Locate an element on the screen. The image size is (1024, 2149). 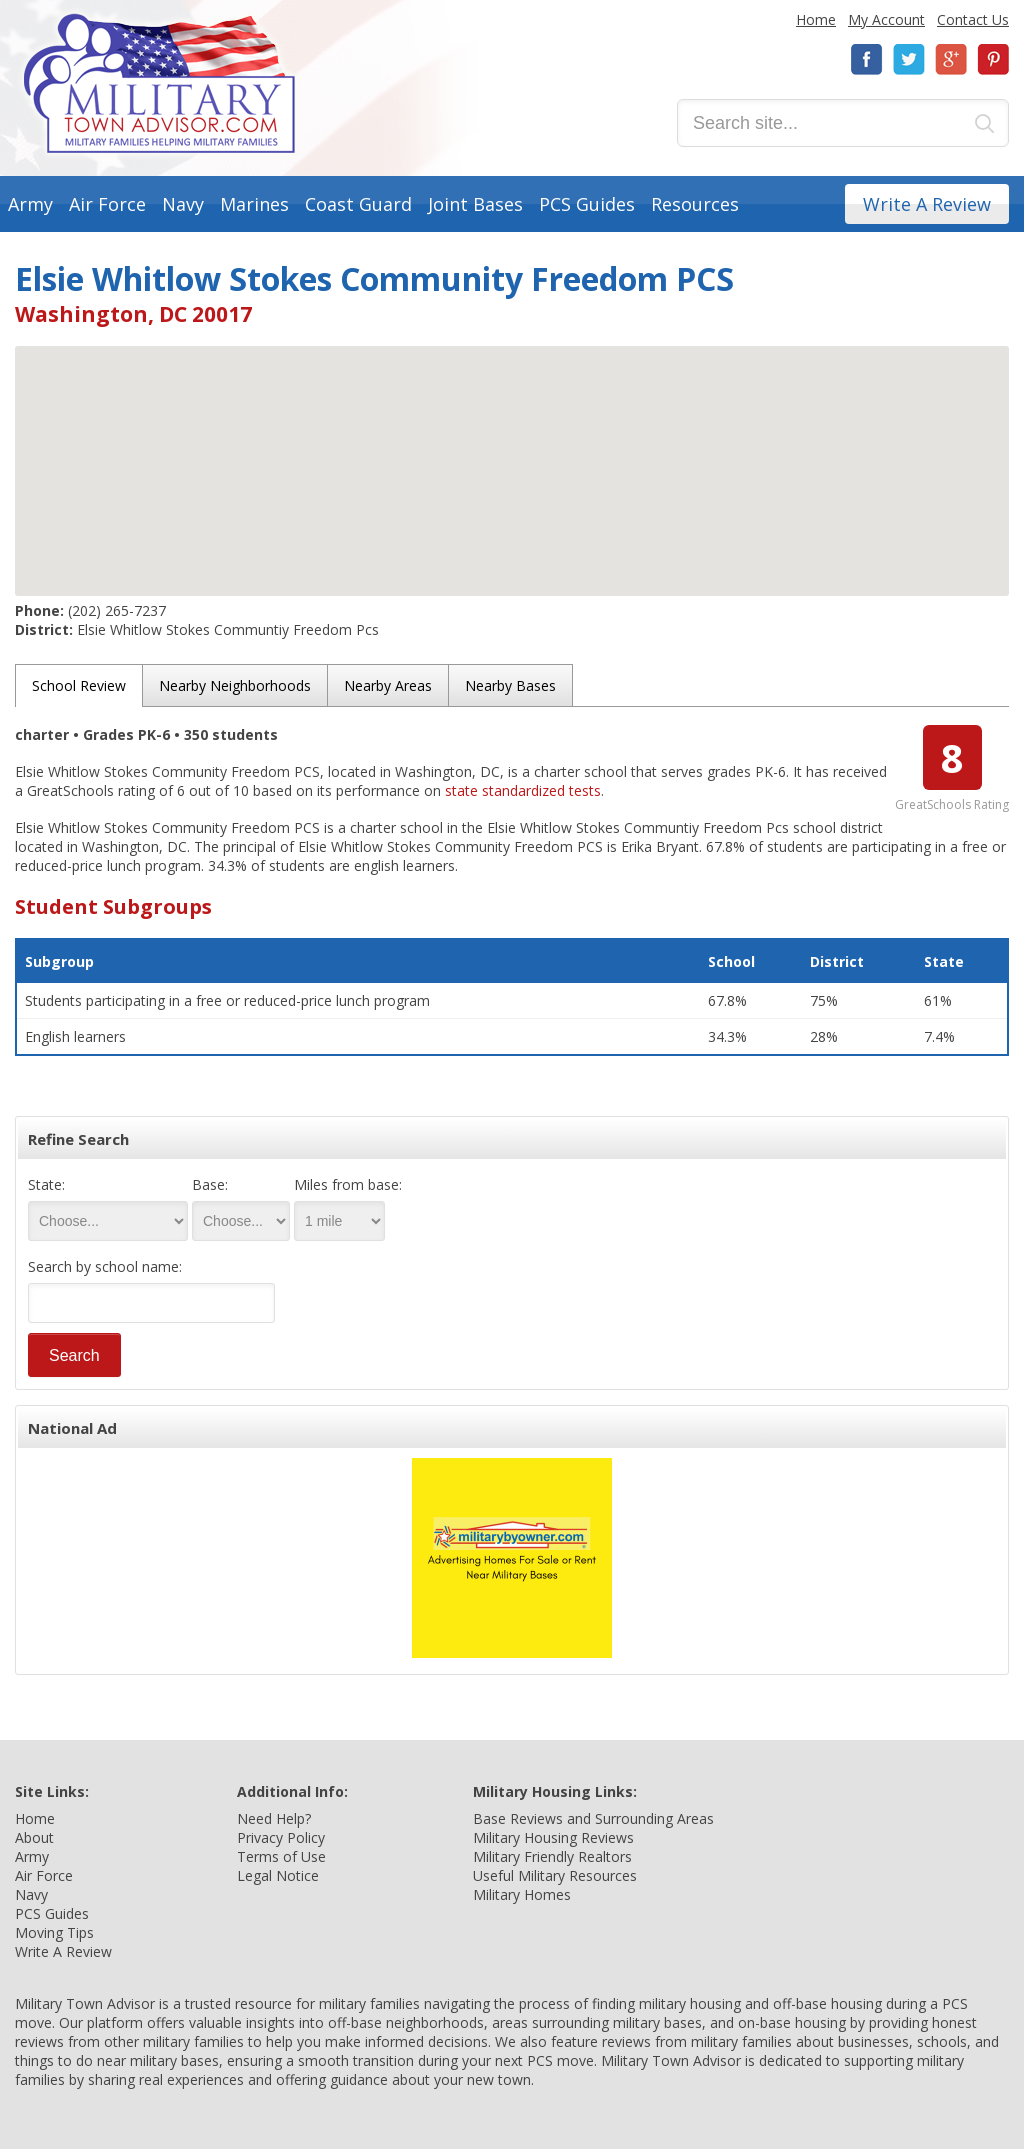
Nearby Bases is located at coordinates (510, 685).